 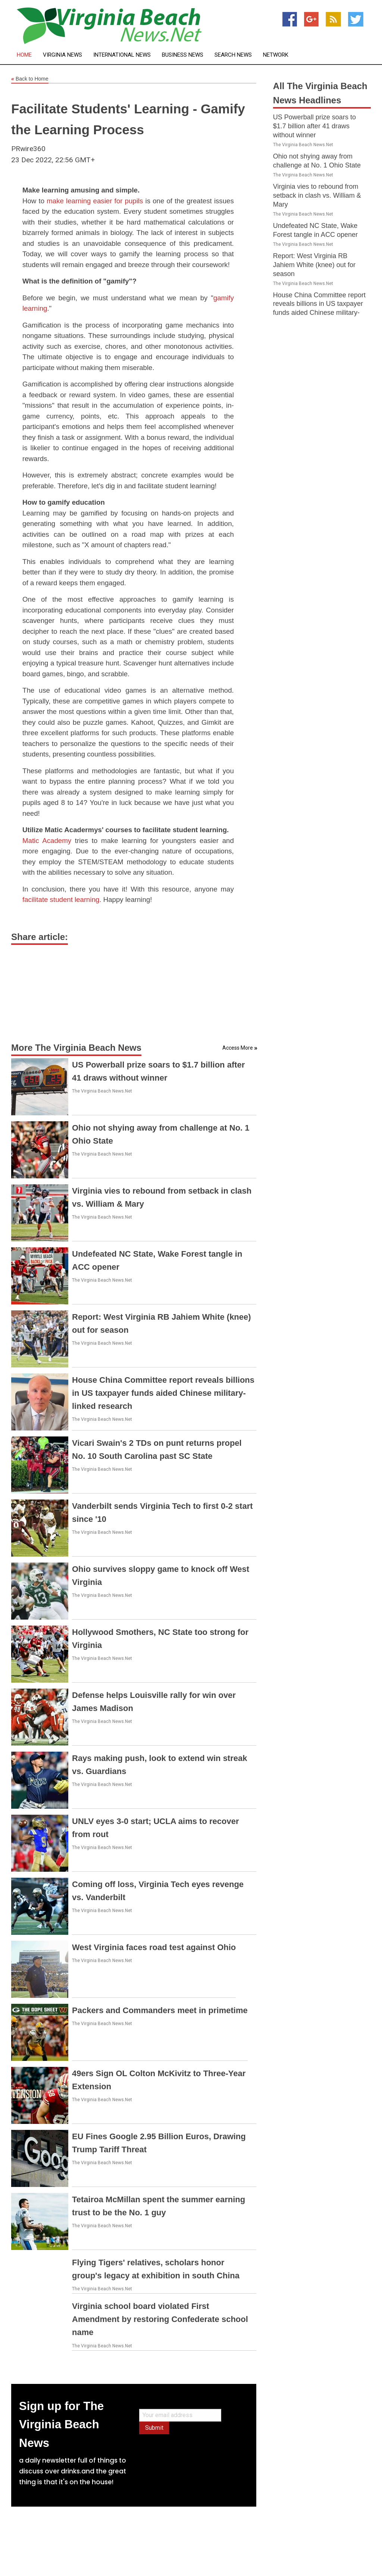 I want to click on Share article:, so click(x=39, y=937).